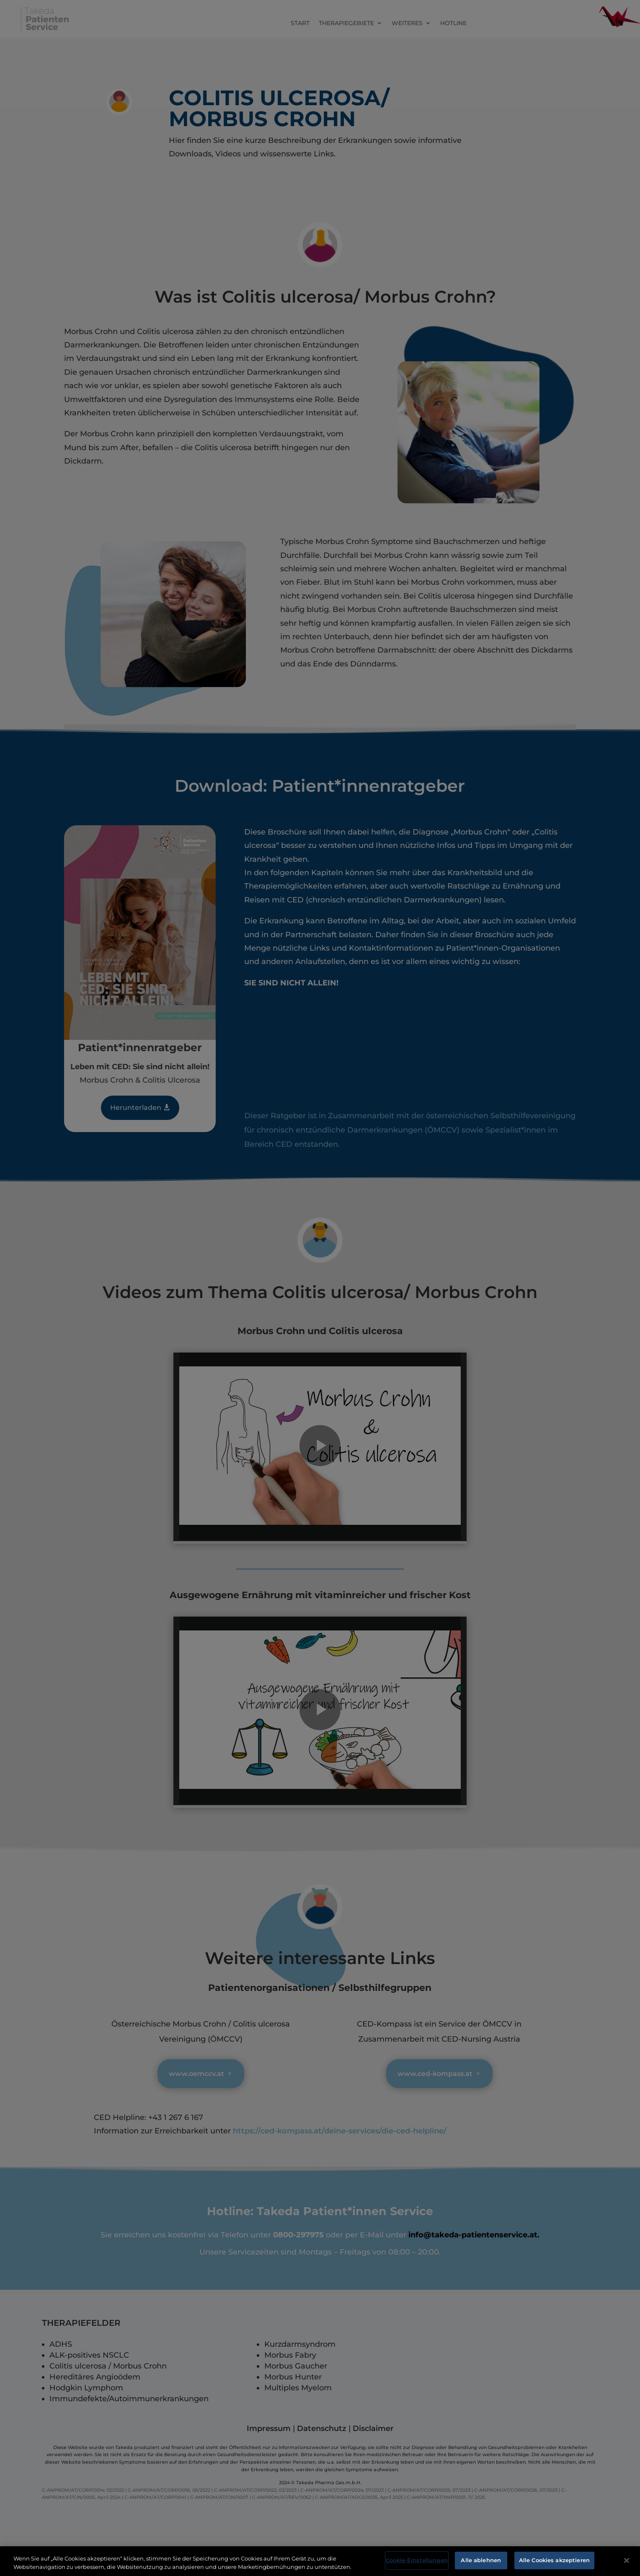 This screenshot has width=640, height=2576. I want to click on Alle Cookies akzeptieren, so click(554, 2560).